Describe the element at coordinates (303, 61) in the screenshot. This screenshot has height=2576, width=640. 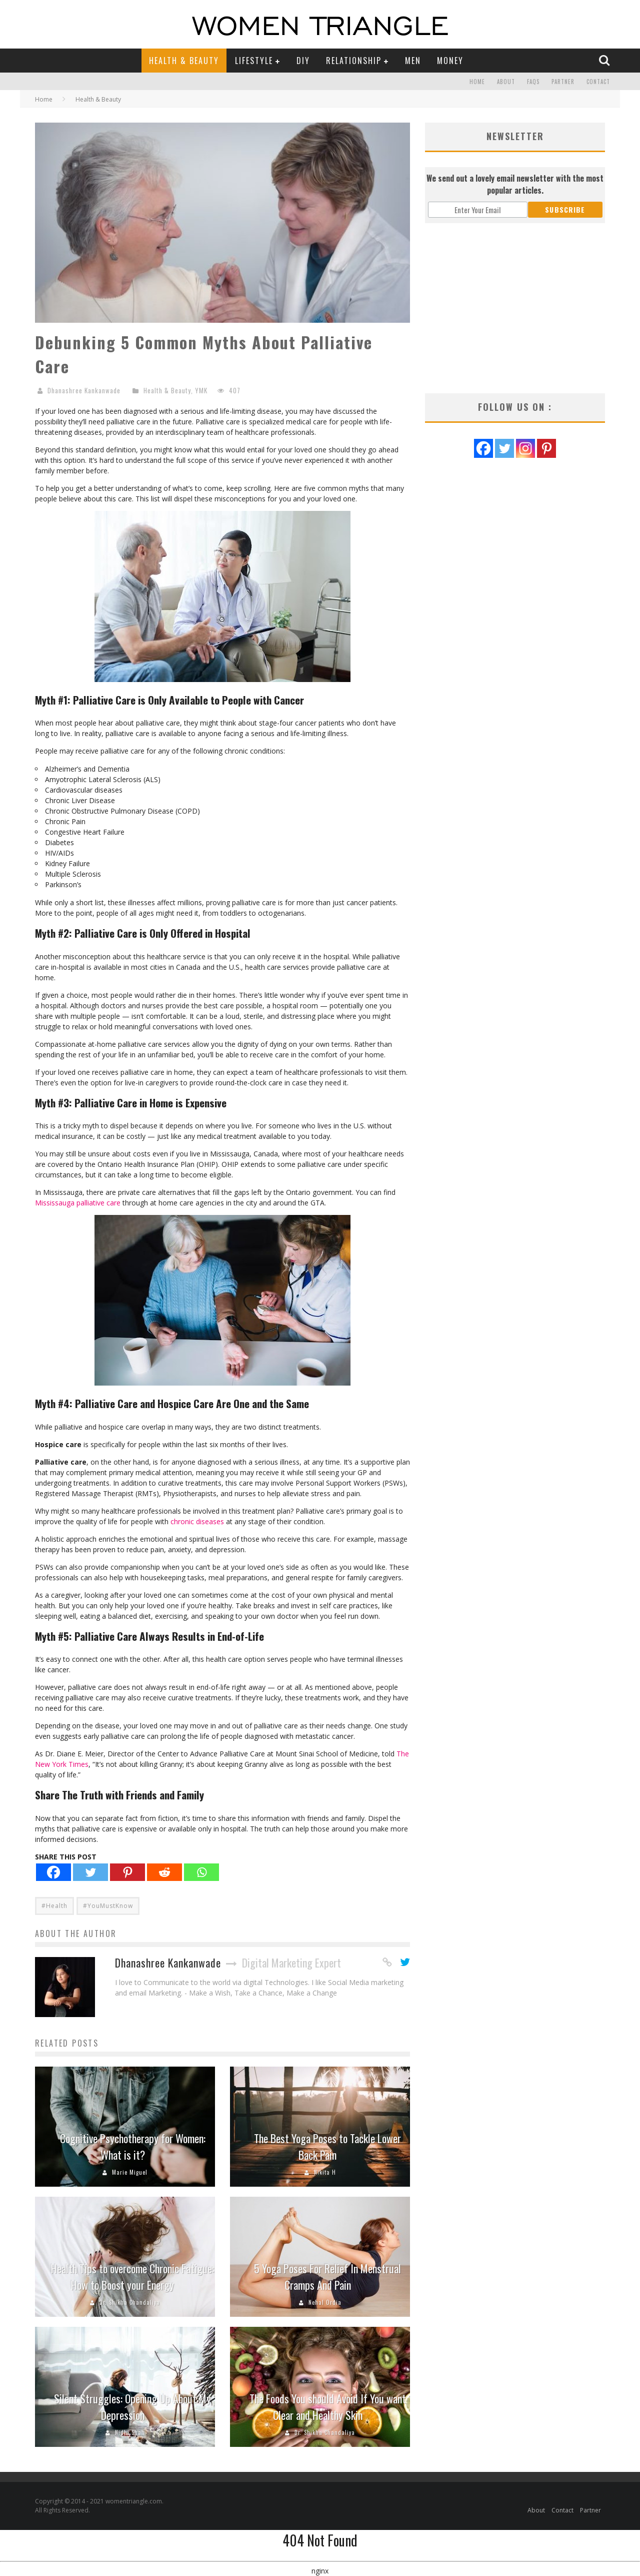
I see `DIY` at that location.